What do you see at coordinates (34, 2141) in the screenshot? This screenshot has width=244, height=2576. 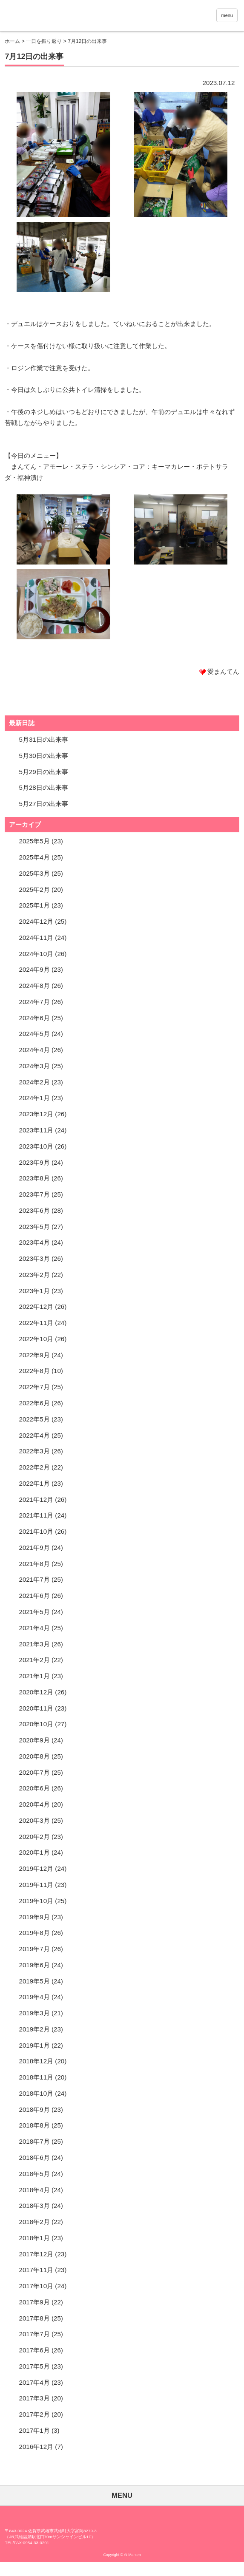 I see `2018年7月` at bounding box center [34, 2141].